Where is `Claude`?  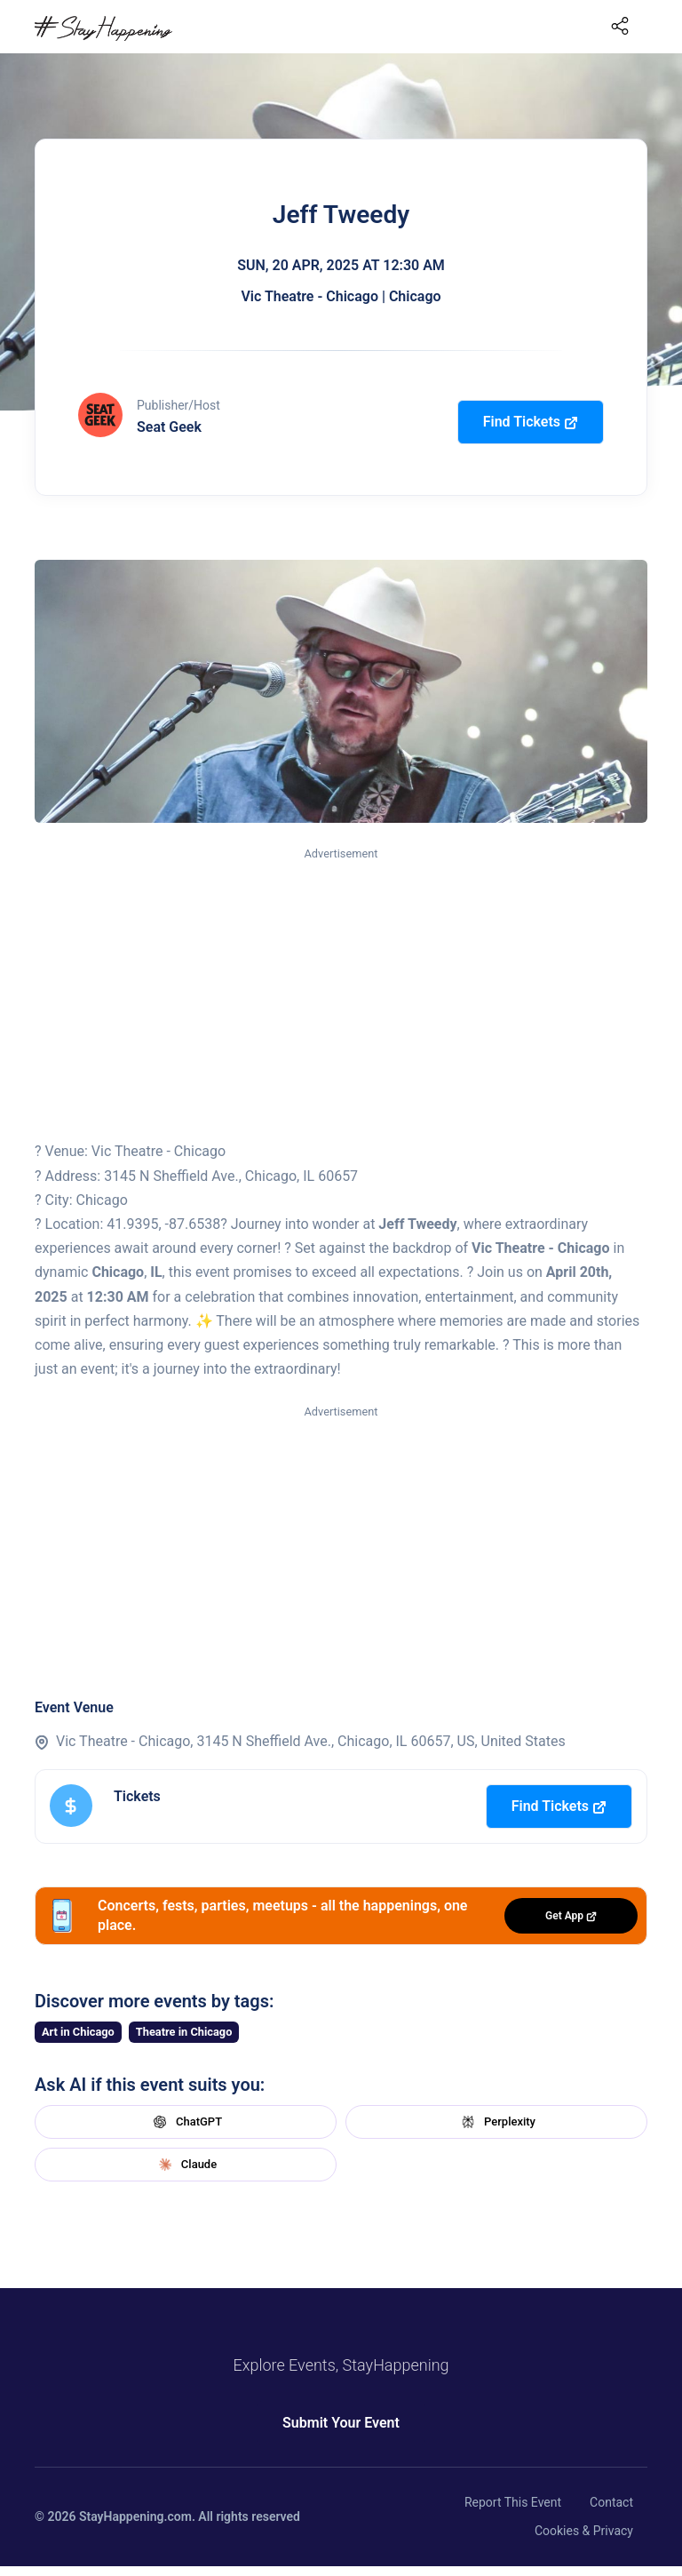
Claude is located at coordinates (186, 2164).